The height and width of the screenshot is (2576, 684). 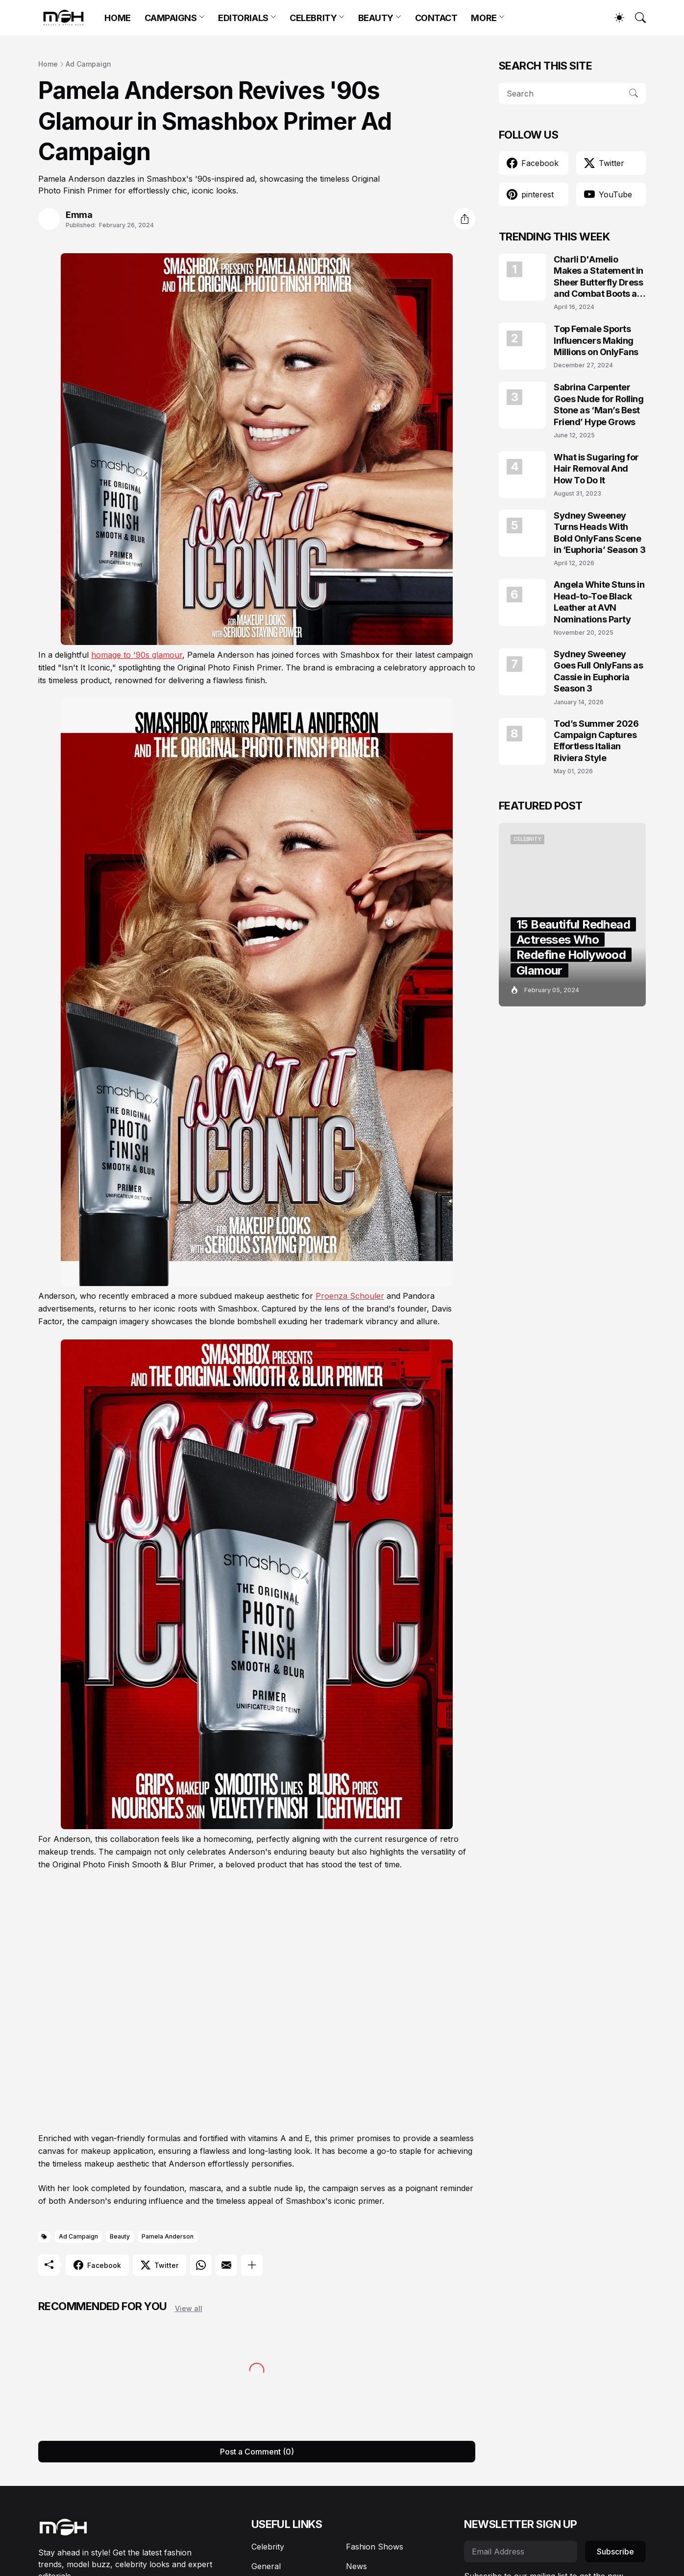 What do you see at coordinates (257, 2452) in the screenshot?
I see `Post a Comment (0) [Post a Comment]` at bounding box center [257, 2452].